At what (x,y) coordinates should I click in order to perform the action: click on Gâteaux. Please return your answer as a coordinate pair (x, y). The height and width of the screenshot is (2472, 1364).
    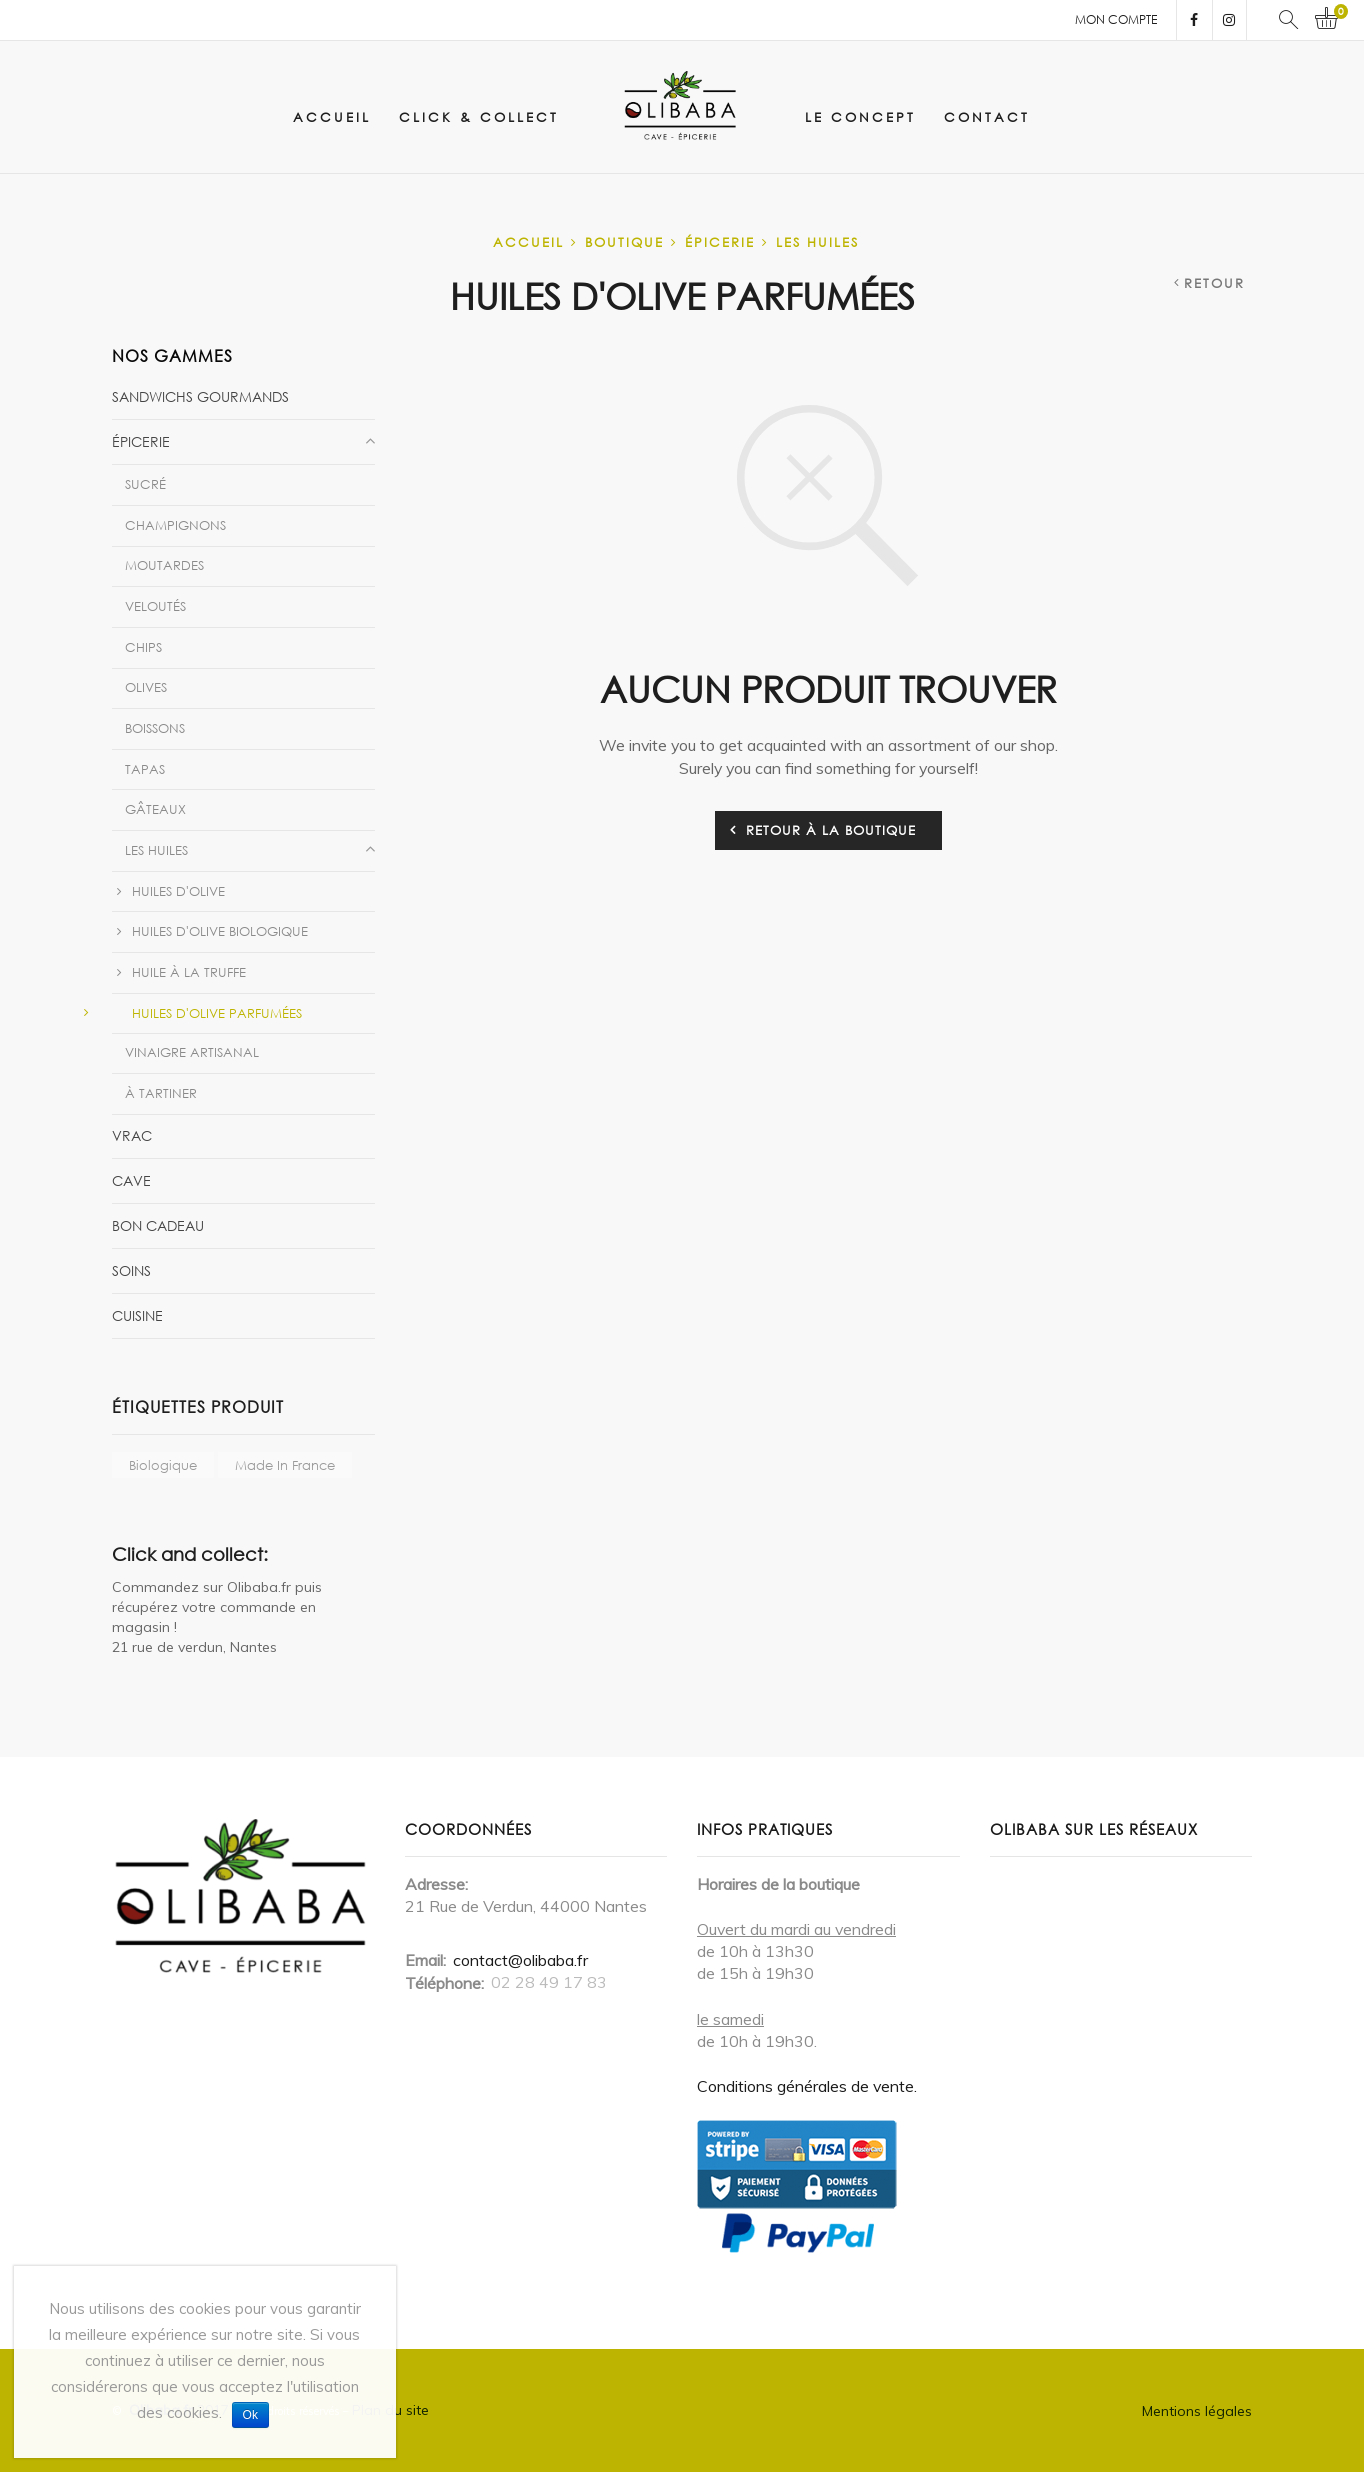
    Looking at the image, I should click on (155, 809).